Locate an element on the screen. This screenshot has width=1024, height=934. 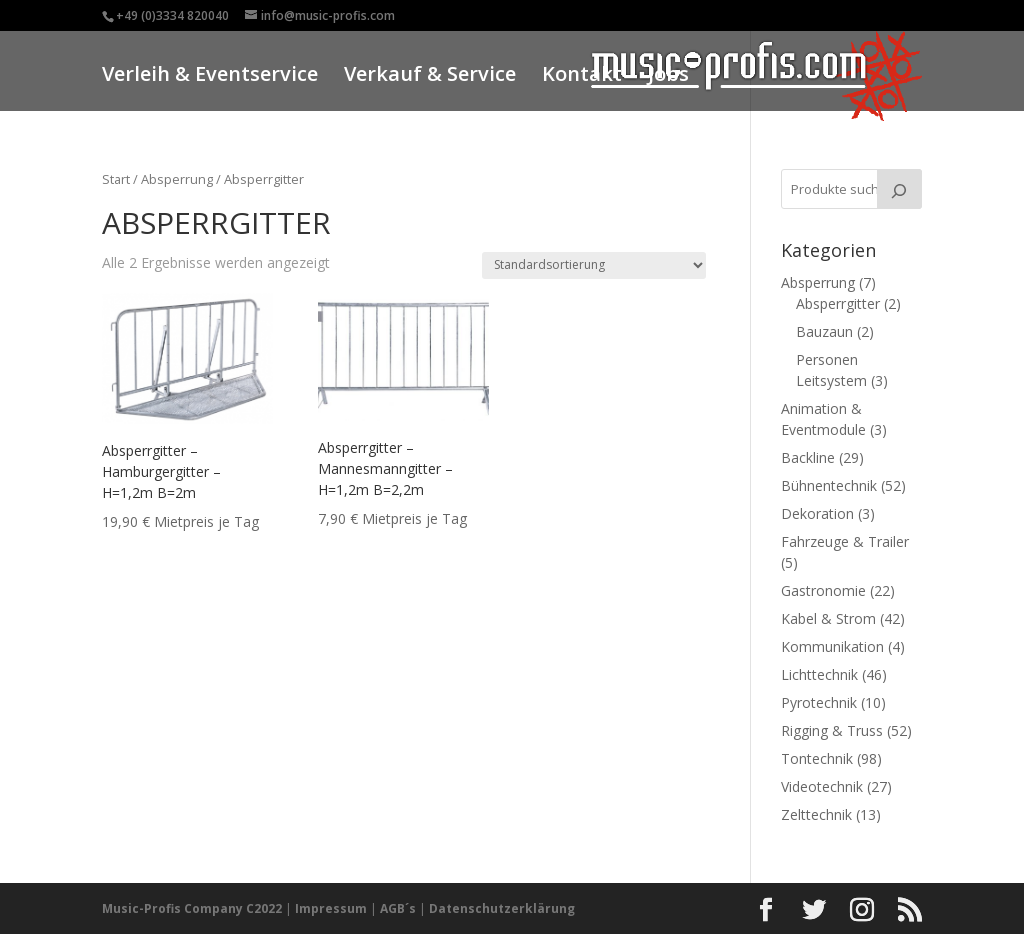
Rigging & Truss is located at coordinates (832, 730).